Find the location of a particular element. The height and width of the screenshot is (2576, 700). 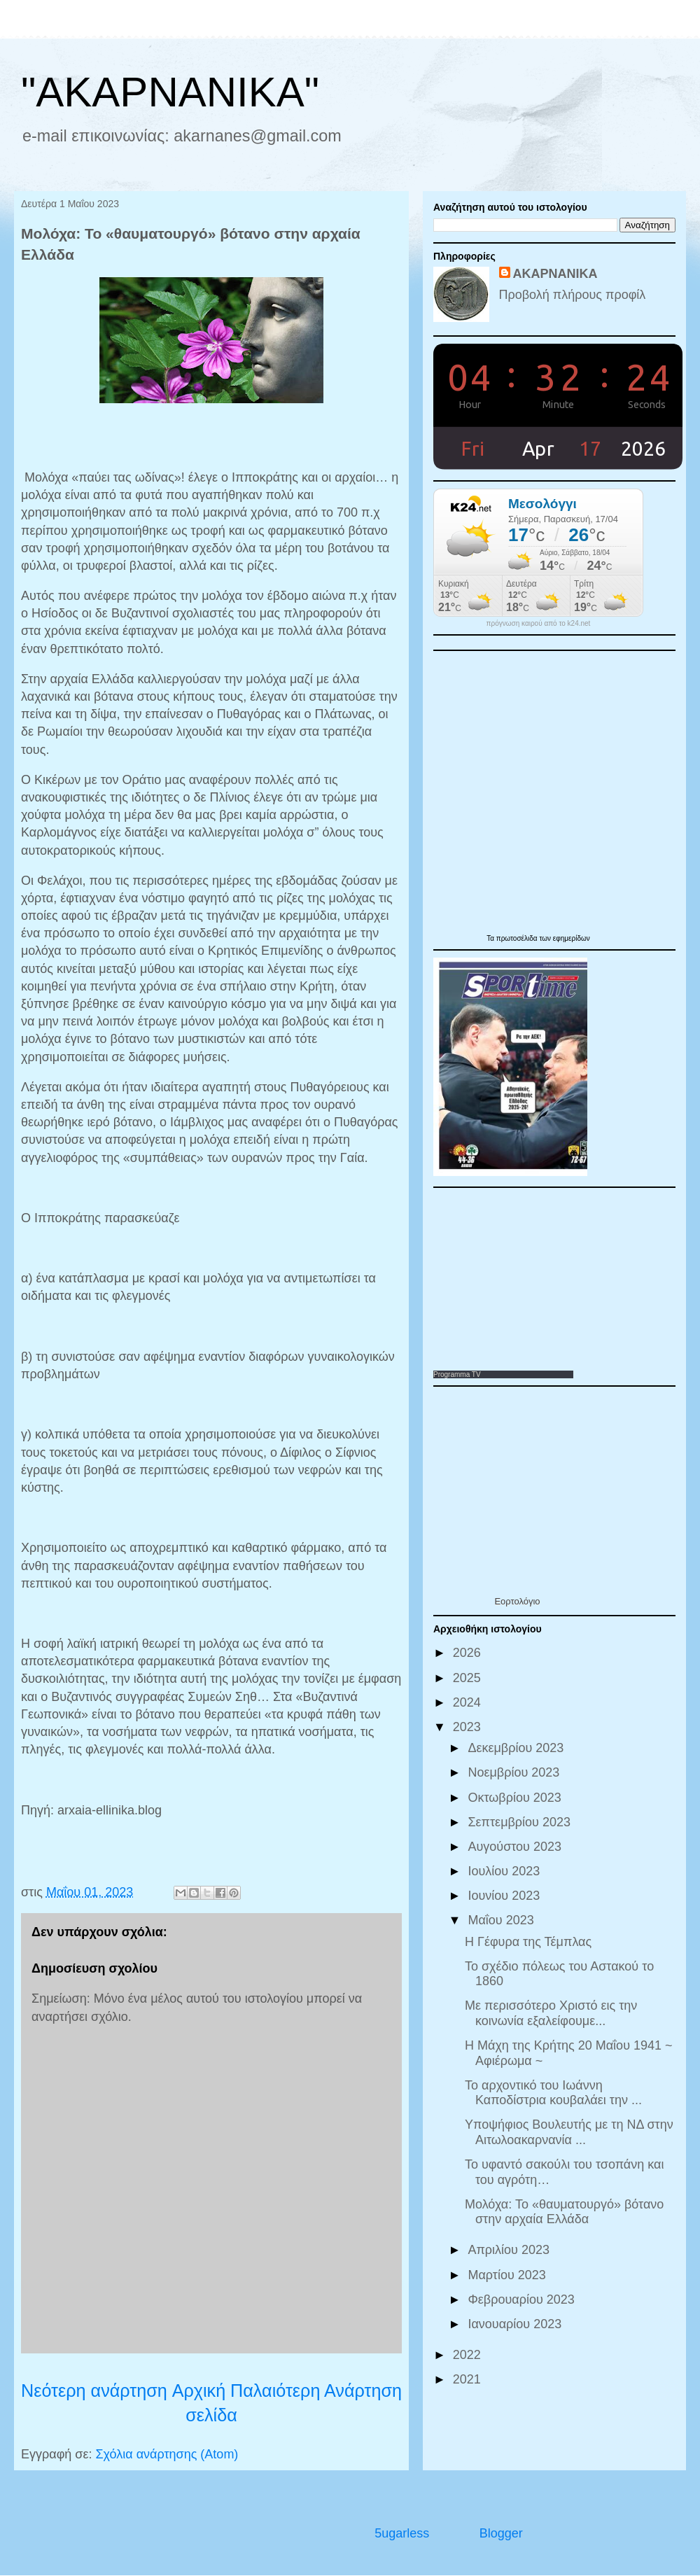

Blogger is located at coordinates (500, 2533).